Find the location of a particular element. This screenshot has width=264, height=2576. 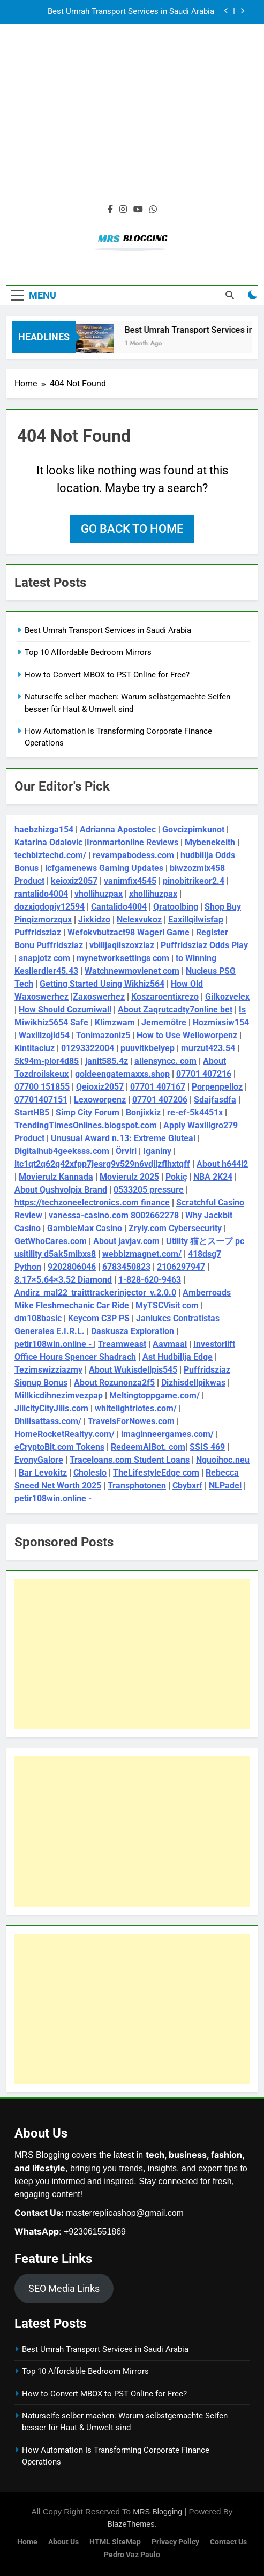

Cantalido4004 is located at coordinates (119, 907).